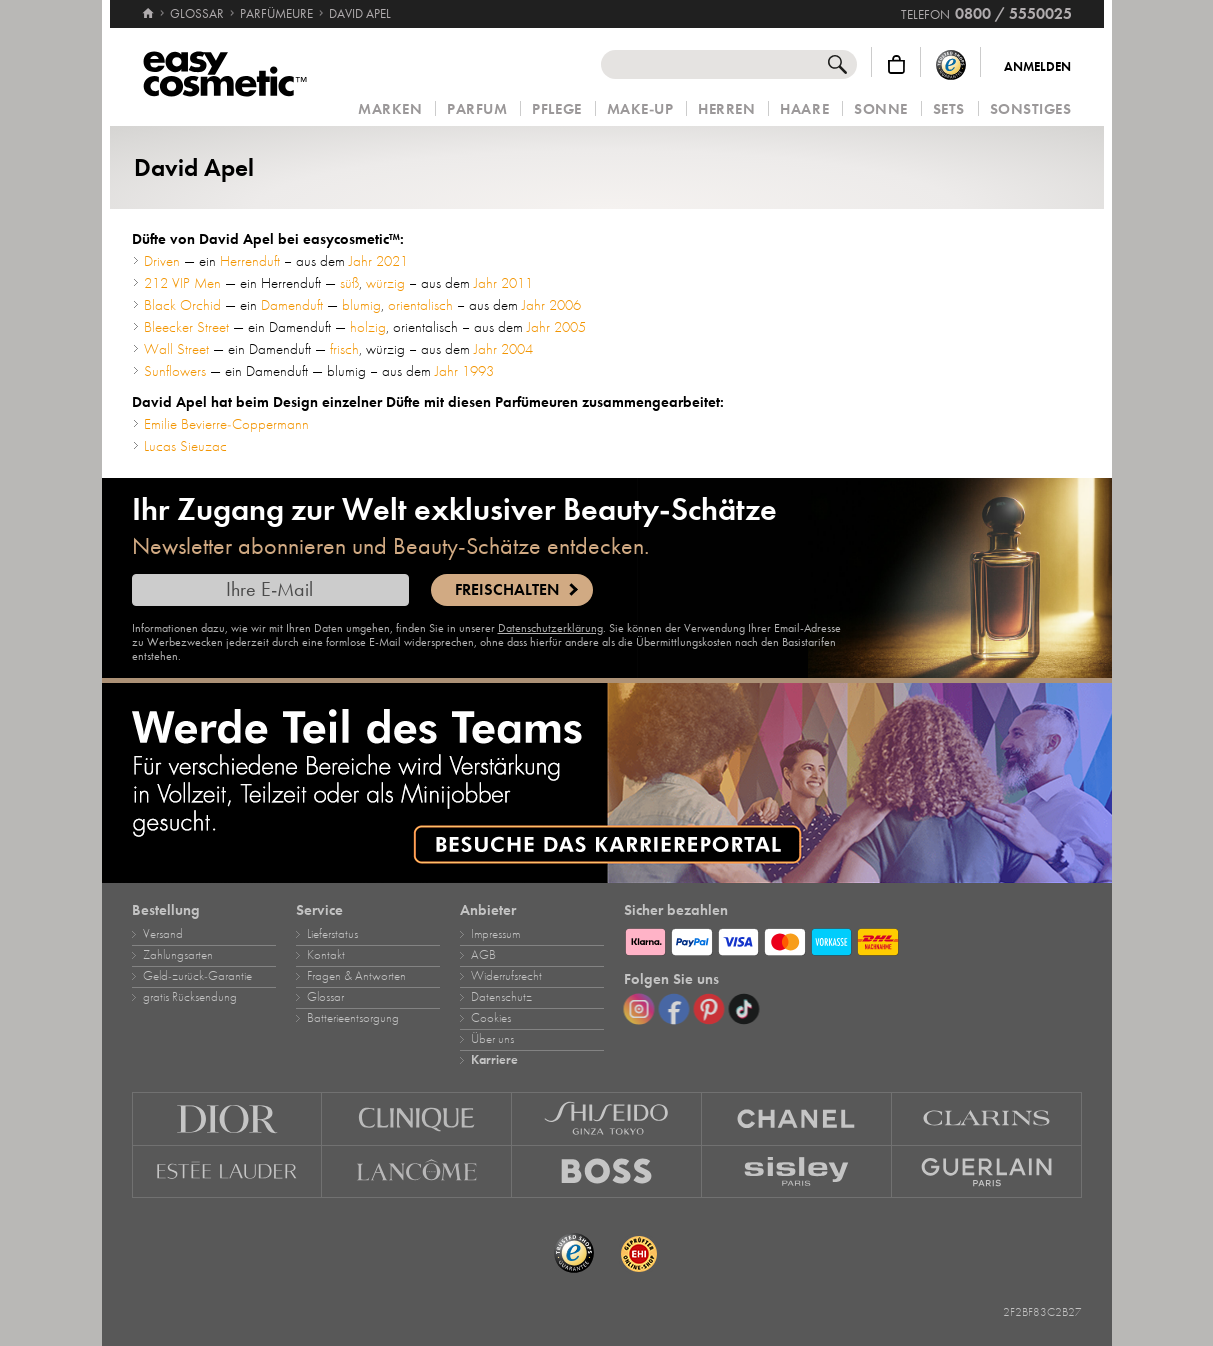 The width and height of the screenshot is (1213, 1346). I want to click on Herren, so click(726, 109).